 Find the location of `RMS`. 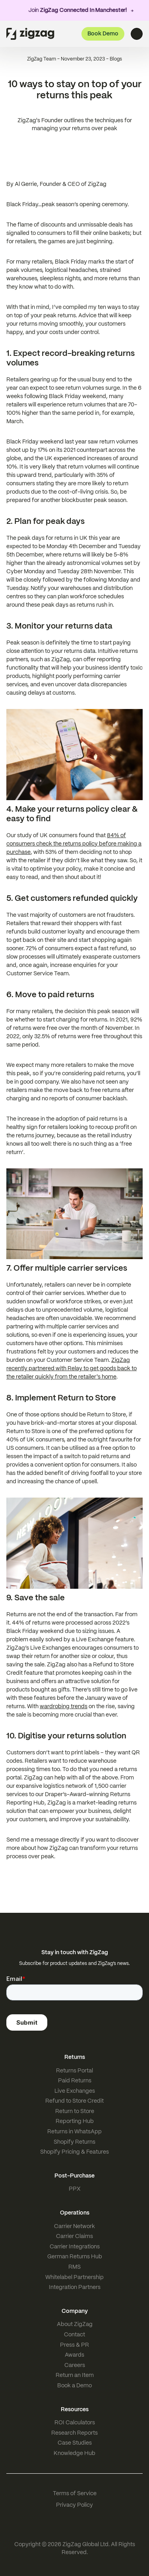

RMS is located at coordinates (74, 2266).